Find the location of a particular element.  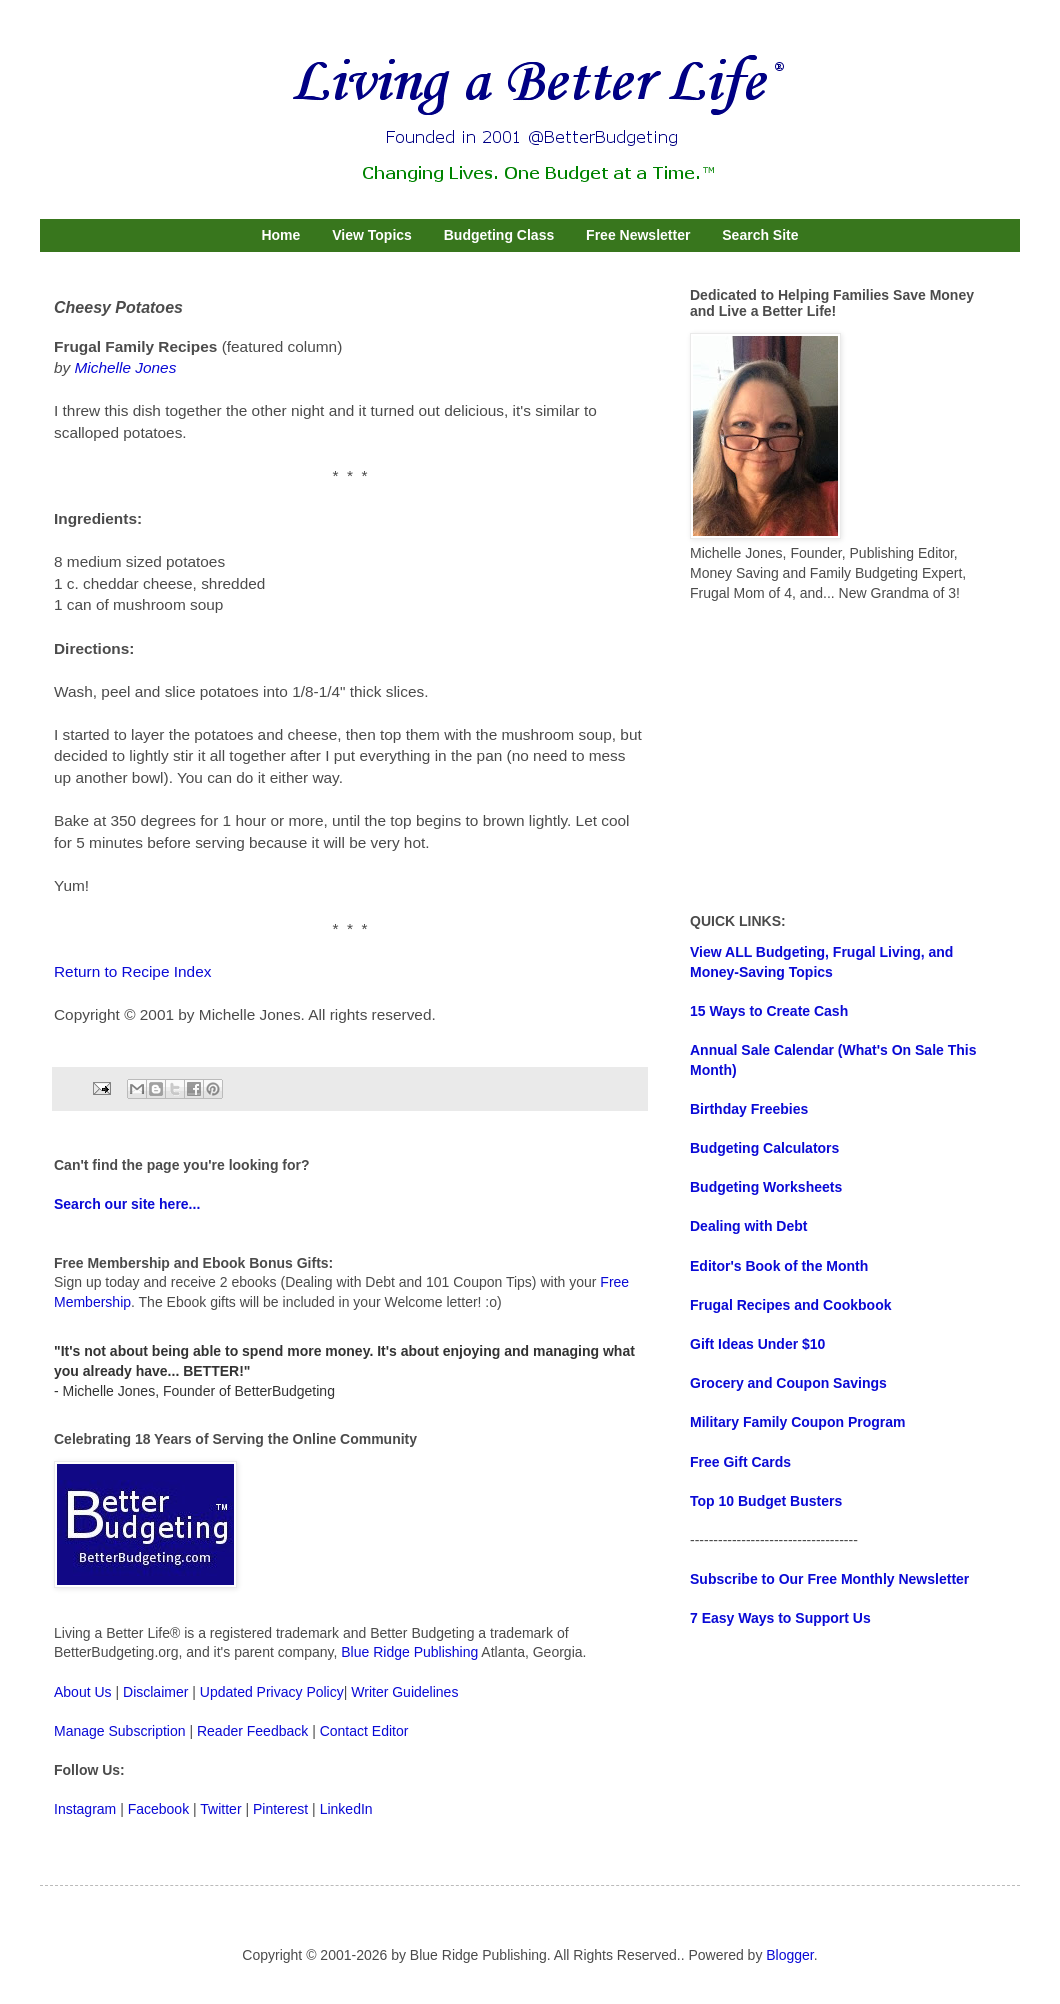

Grocery and Coupon Savings is located at coordinates (788, 1383).